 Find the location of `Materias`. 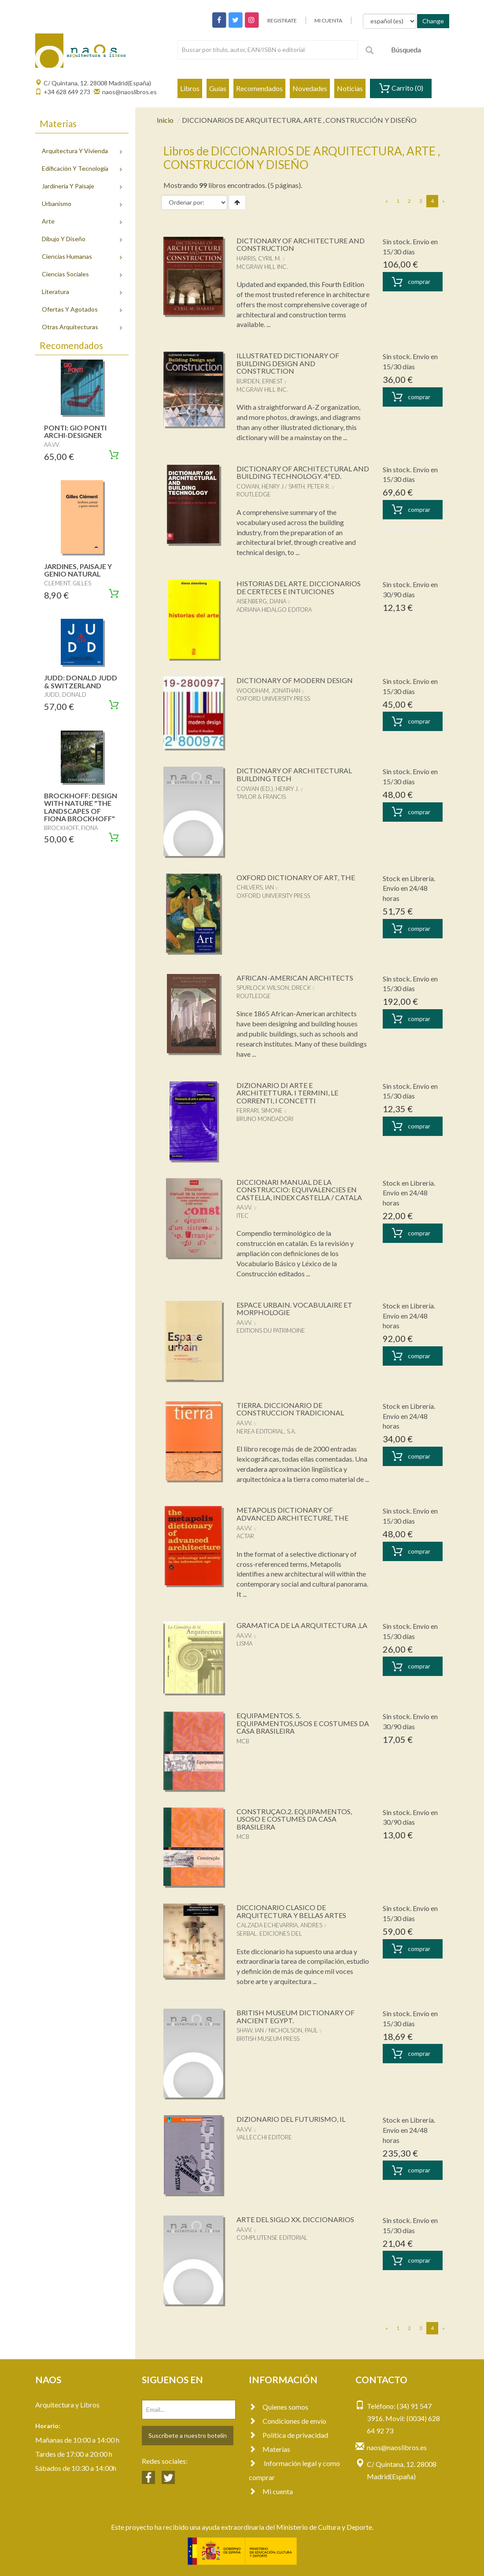

Materias is located at coordinates (269, 2449).